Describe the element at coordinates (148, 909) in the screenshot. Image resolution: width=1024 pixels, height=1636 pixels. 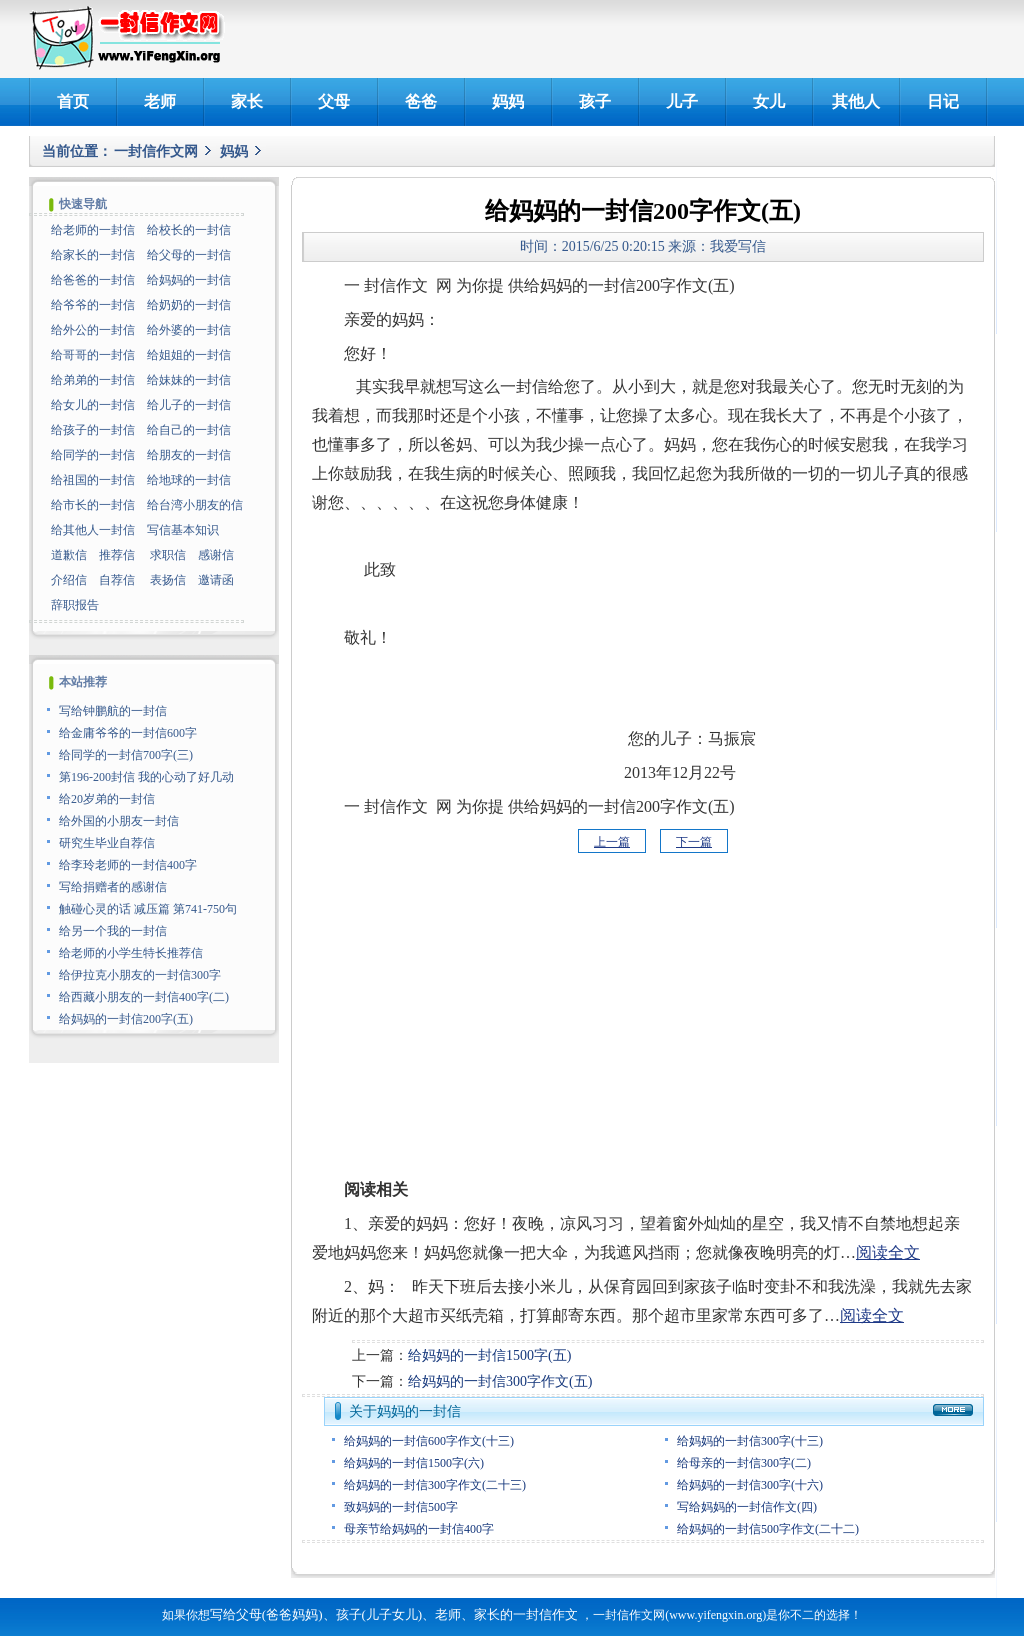
I see `触碰心灵的话 减压篇 第741-750句` at that location.